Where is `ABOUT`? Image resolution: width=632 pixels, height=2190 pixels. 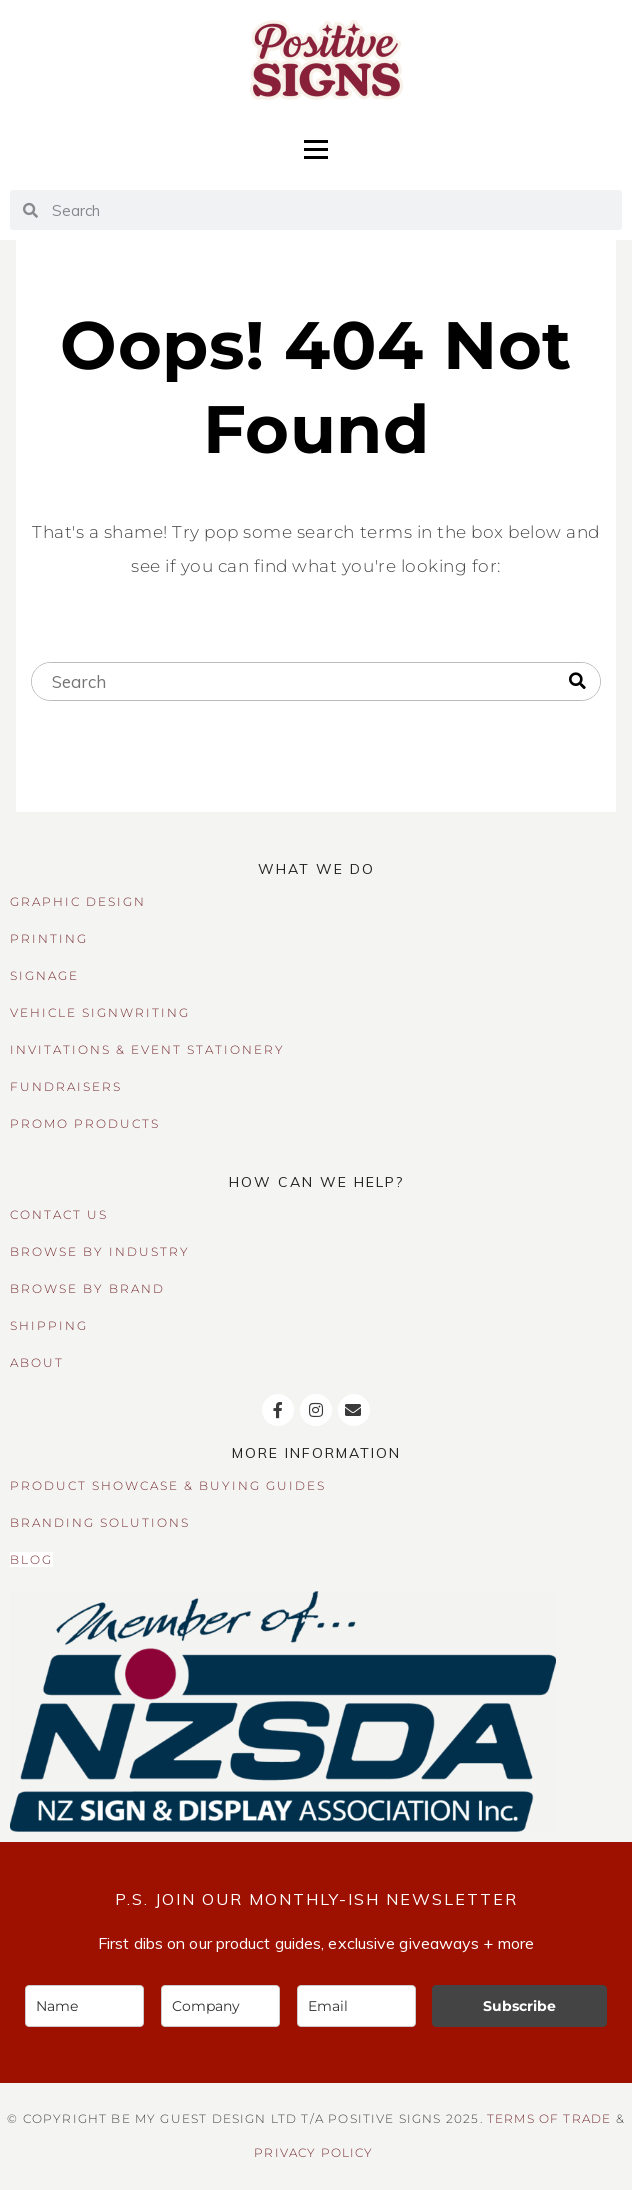
ABOUT is located at coordinates (37, 1362).